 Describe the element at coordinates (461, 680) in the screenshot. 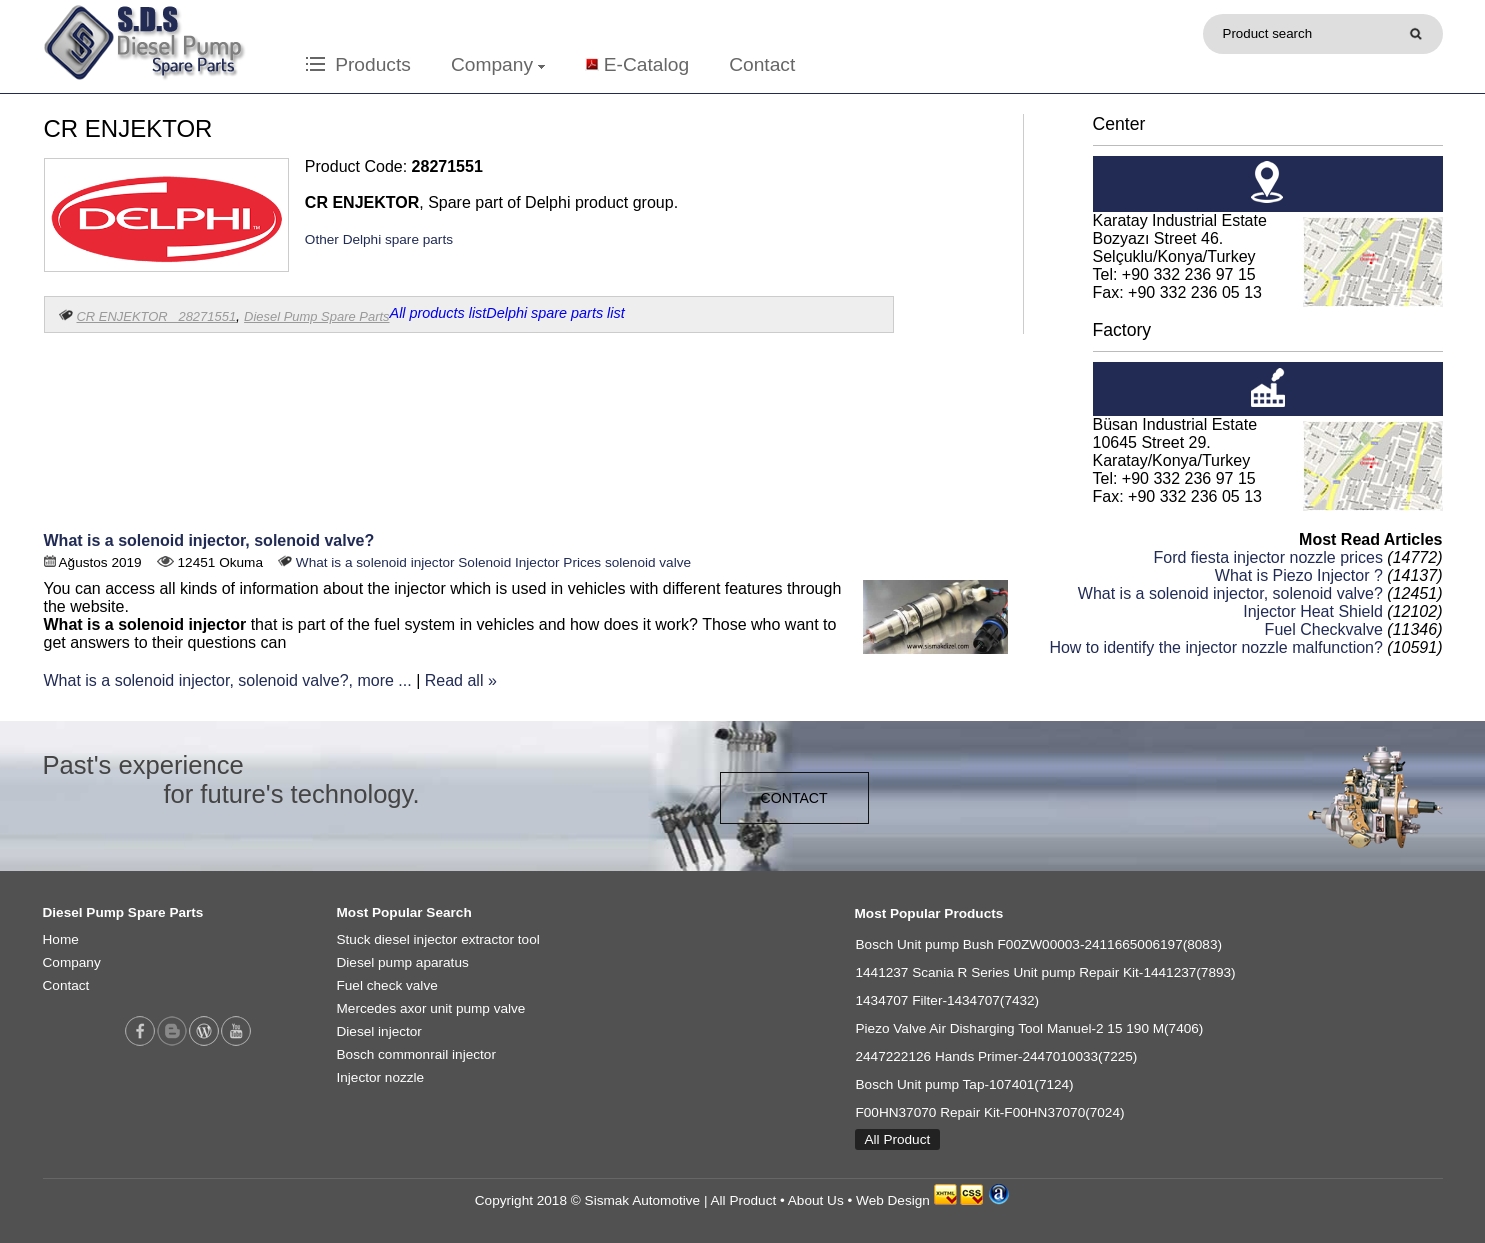

I see `Read all »` at that location.